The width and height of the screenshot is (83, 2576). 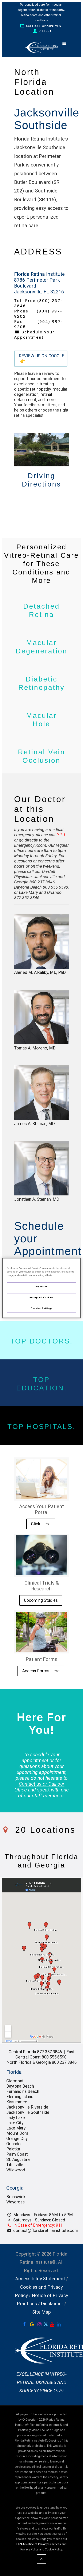 I want to click on Fleming Island, so click(x=19, y=2096).